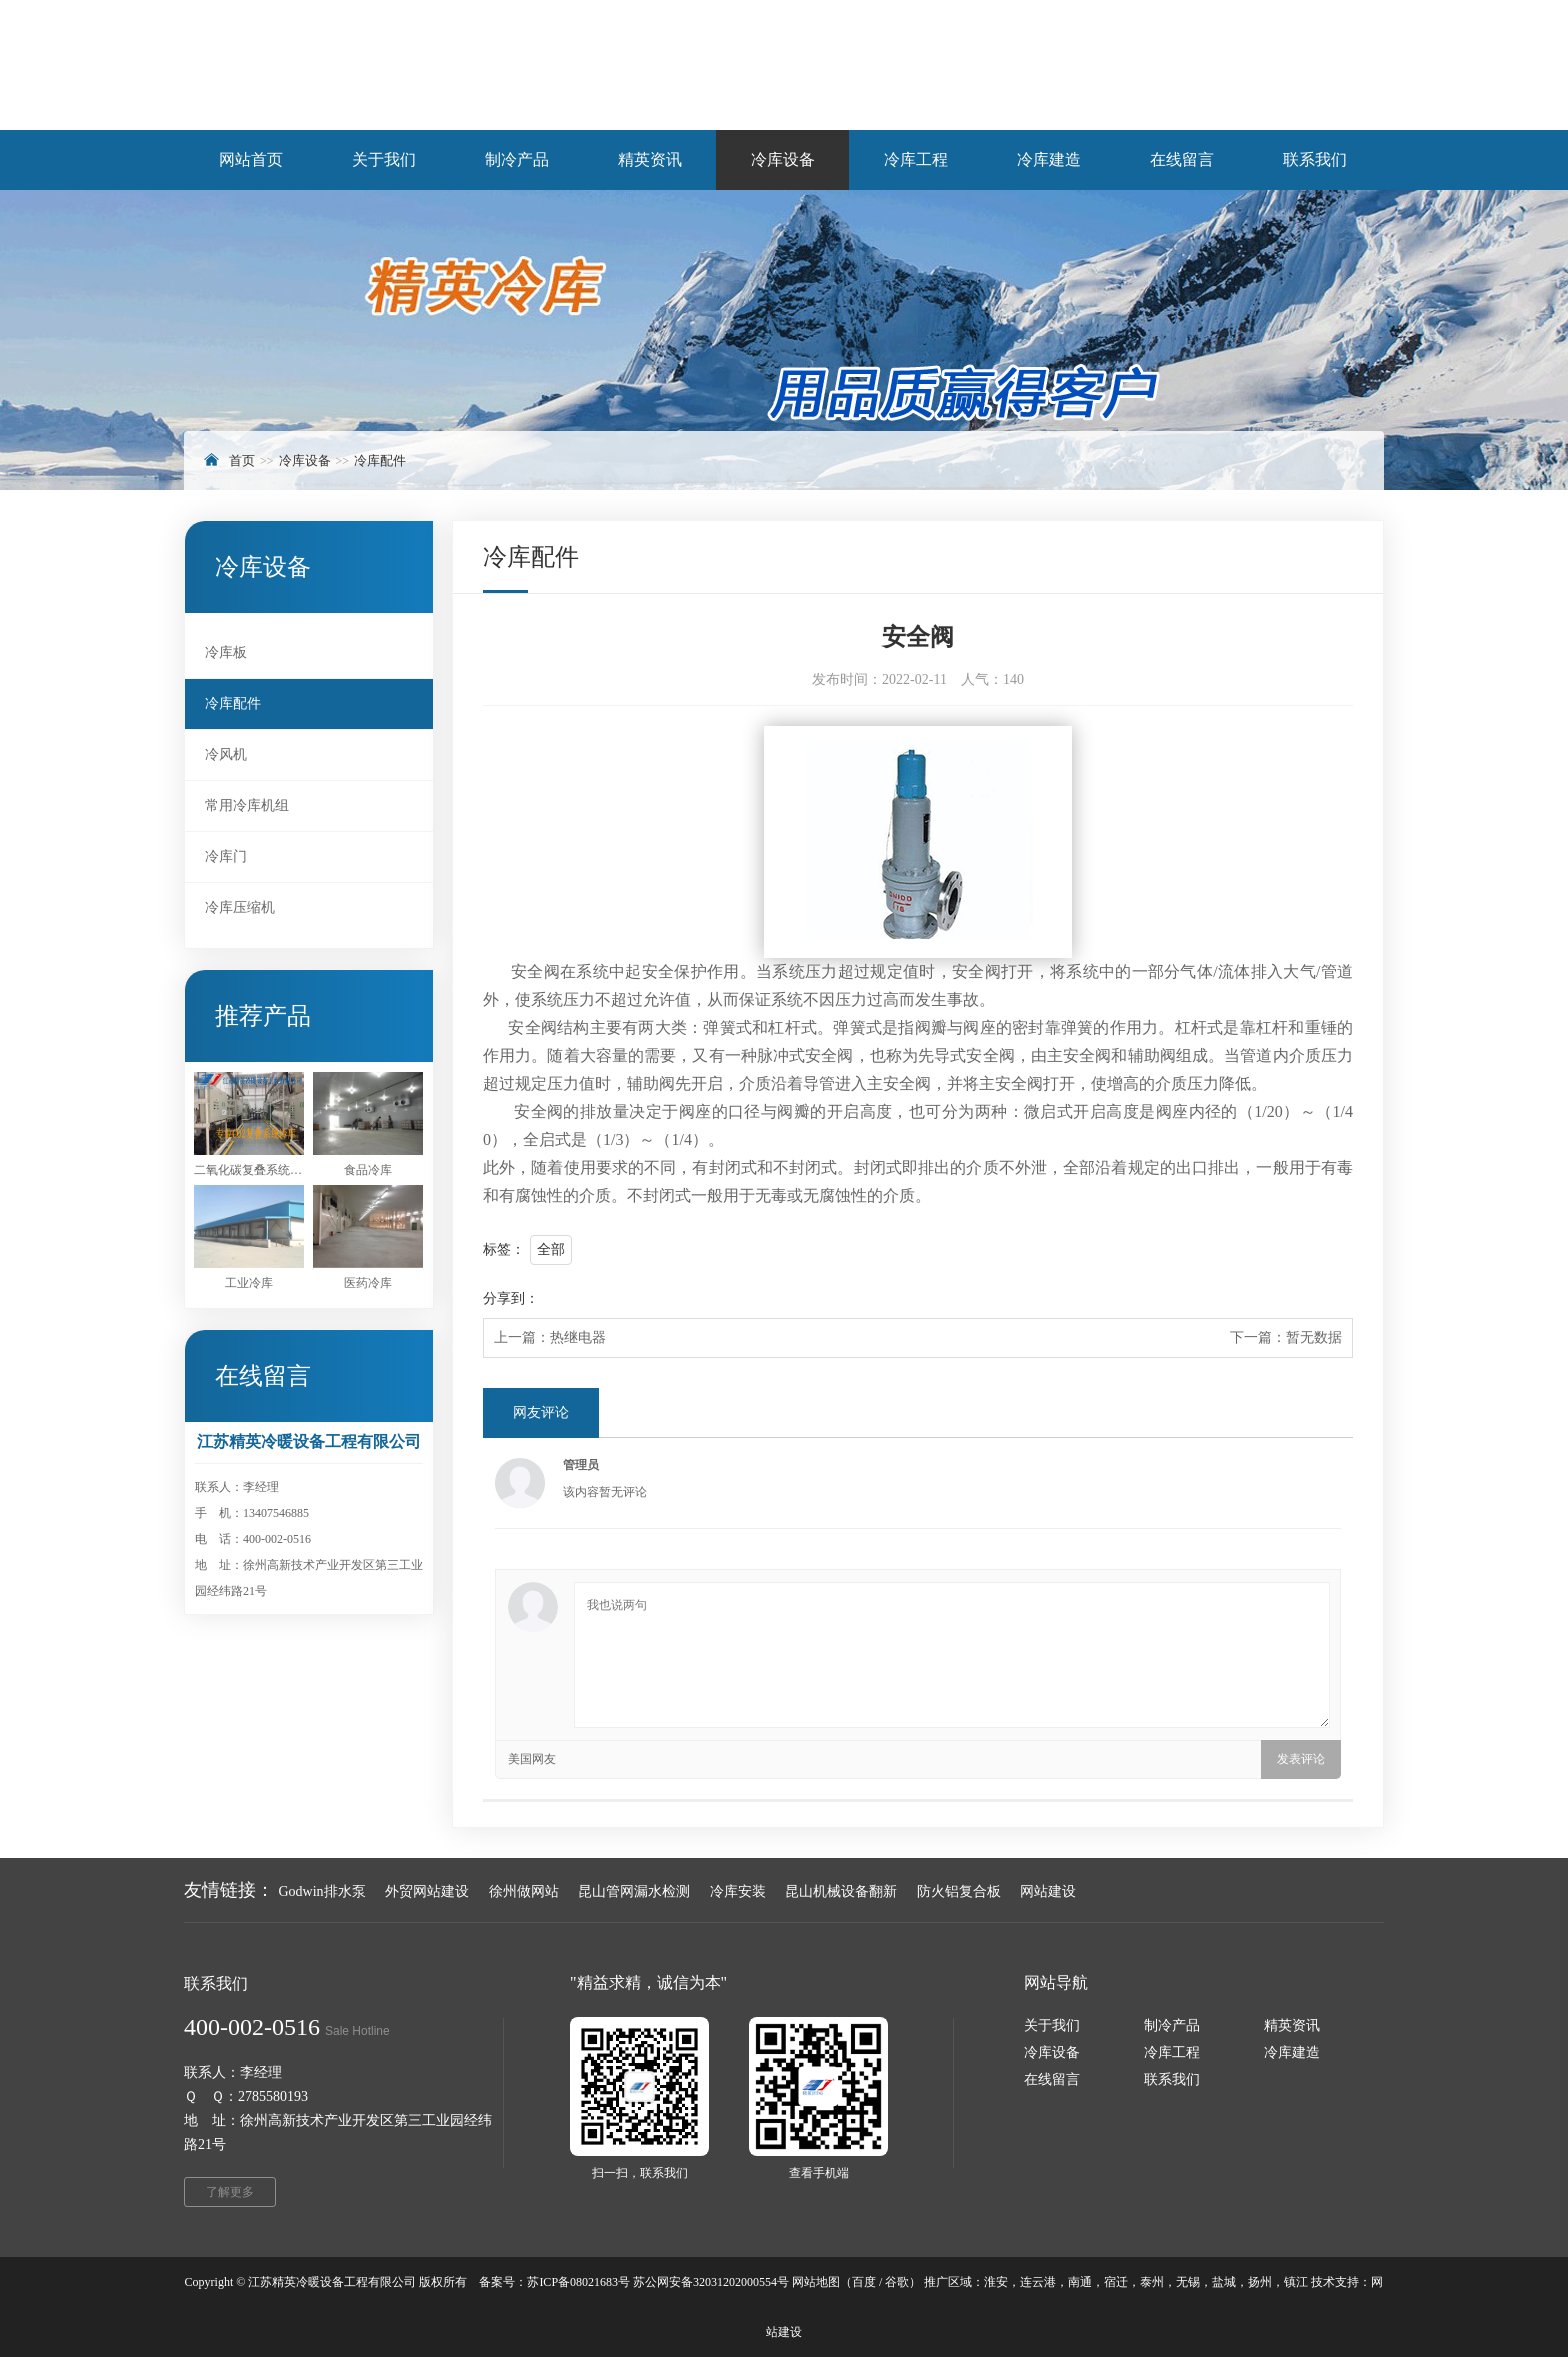 The image size is (1568, 2357). What do you see at coordinates (305, 460) in the screenshot?
I see `冷库设备` at bounding box center [305, 460].